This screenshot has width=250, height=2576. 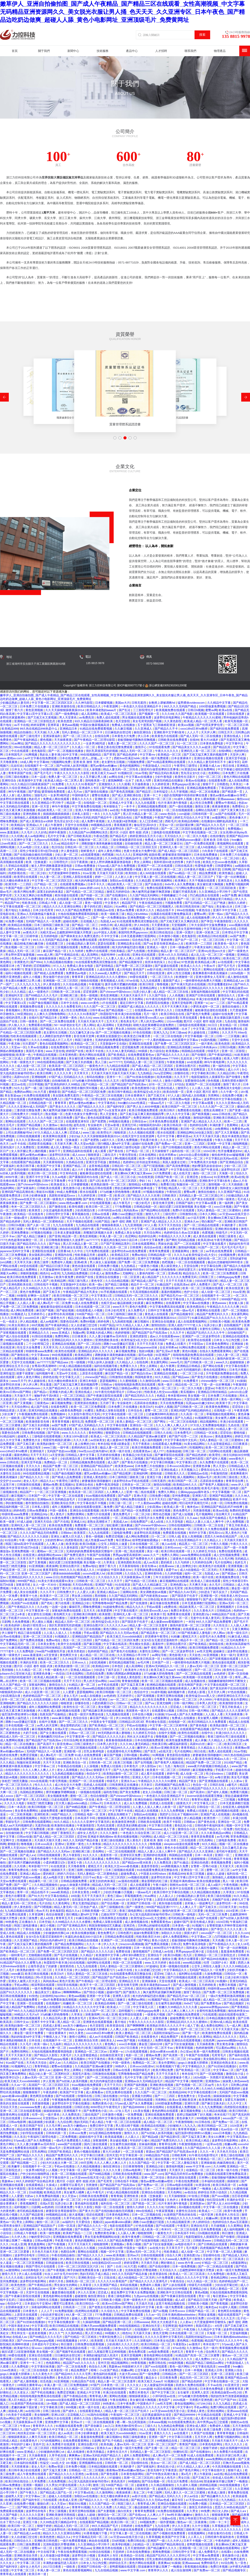 What do you see at coordinates (87, 2311) in the screenshot?
I see `四虎网站在线观看` at bounding box center [87, 2311].